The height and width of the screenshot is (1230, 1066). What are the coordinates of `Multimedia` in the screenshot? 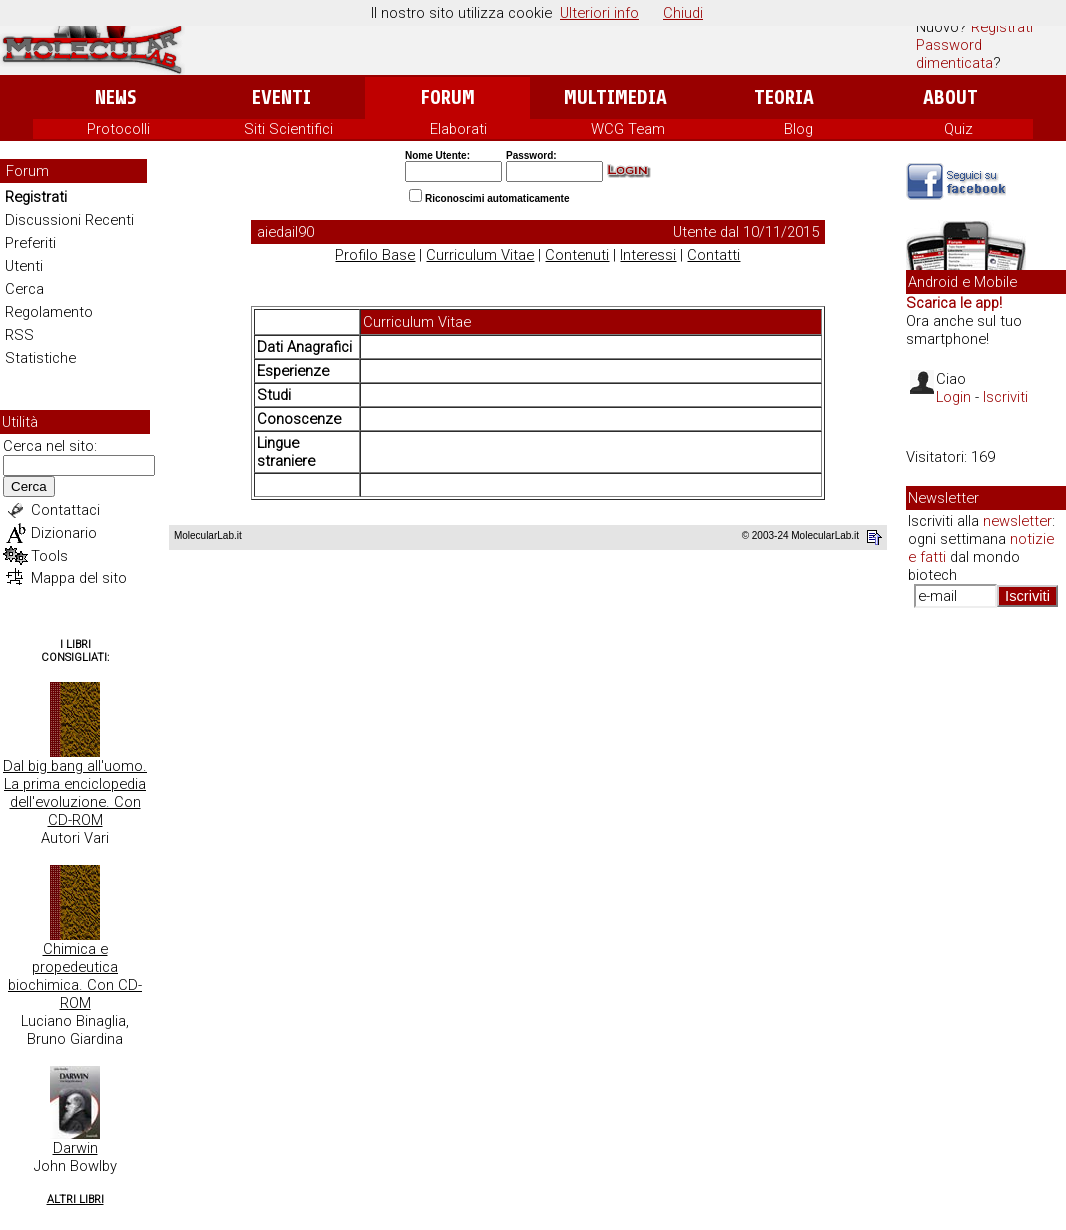 It's located at (615, 97).